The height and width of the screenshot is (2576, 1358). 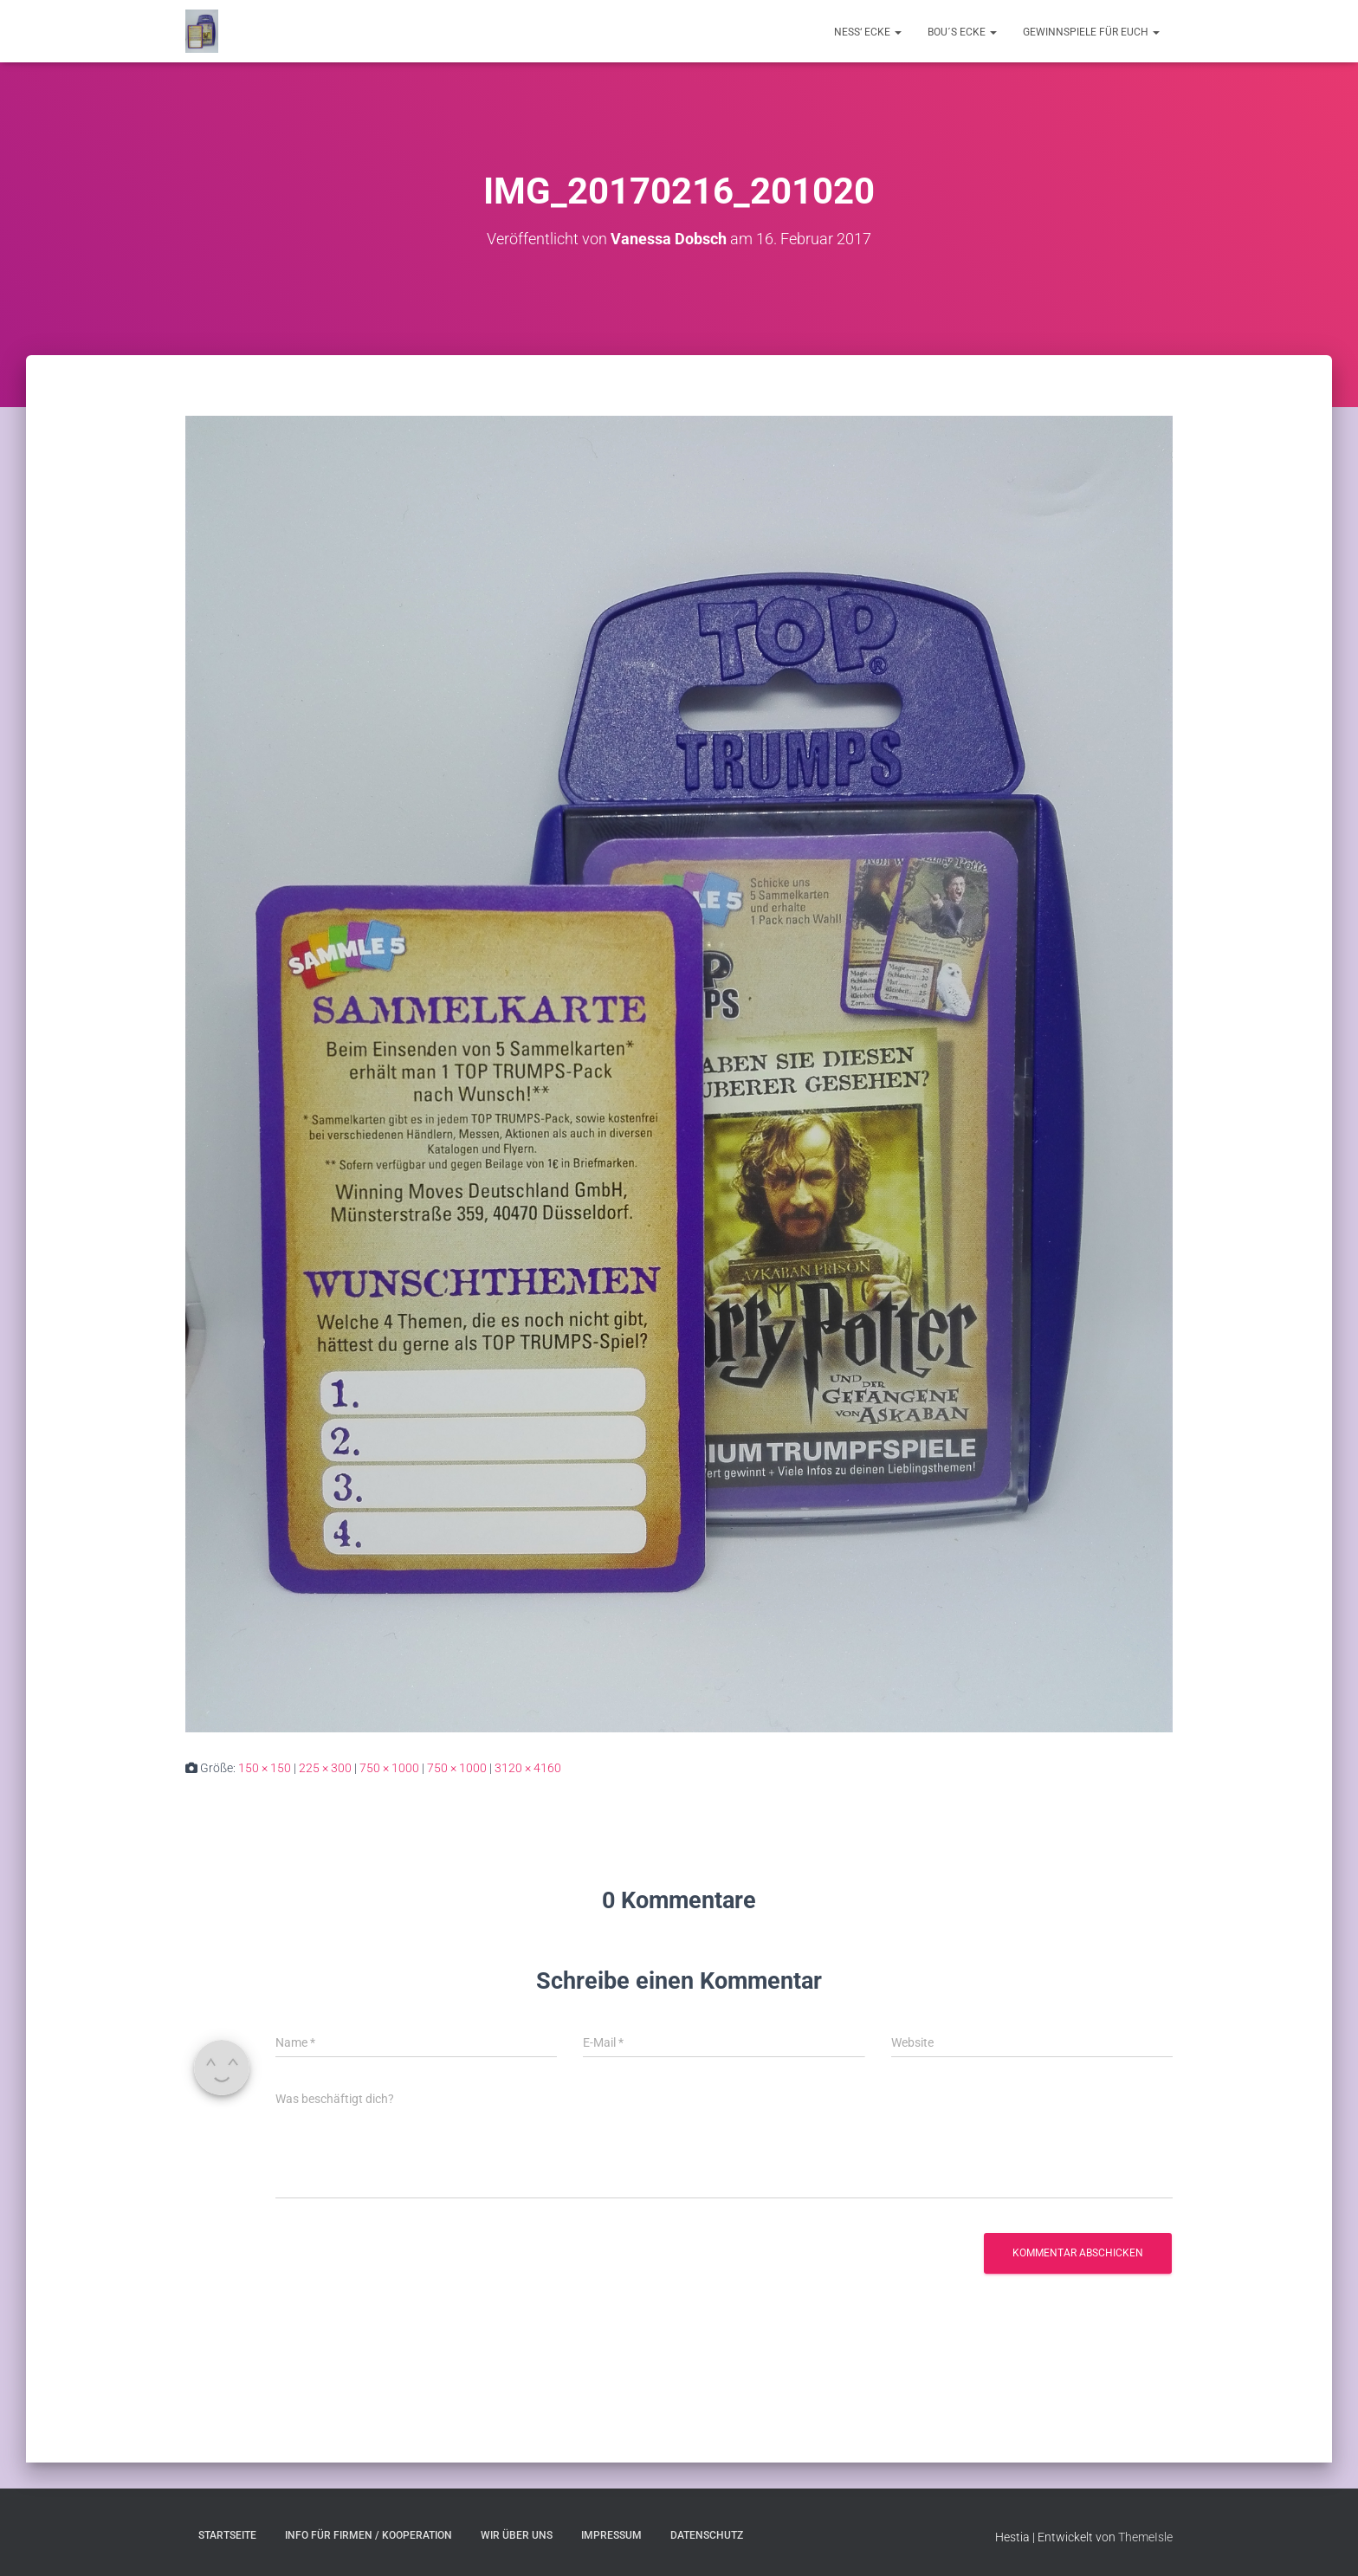 I want to click on Impressum, so click(x=611, y=2535).